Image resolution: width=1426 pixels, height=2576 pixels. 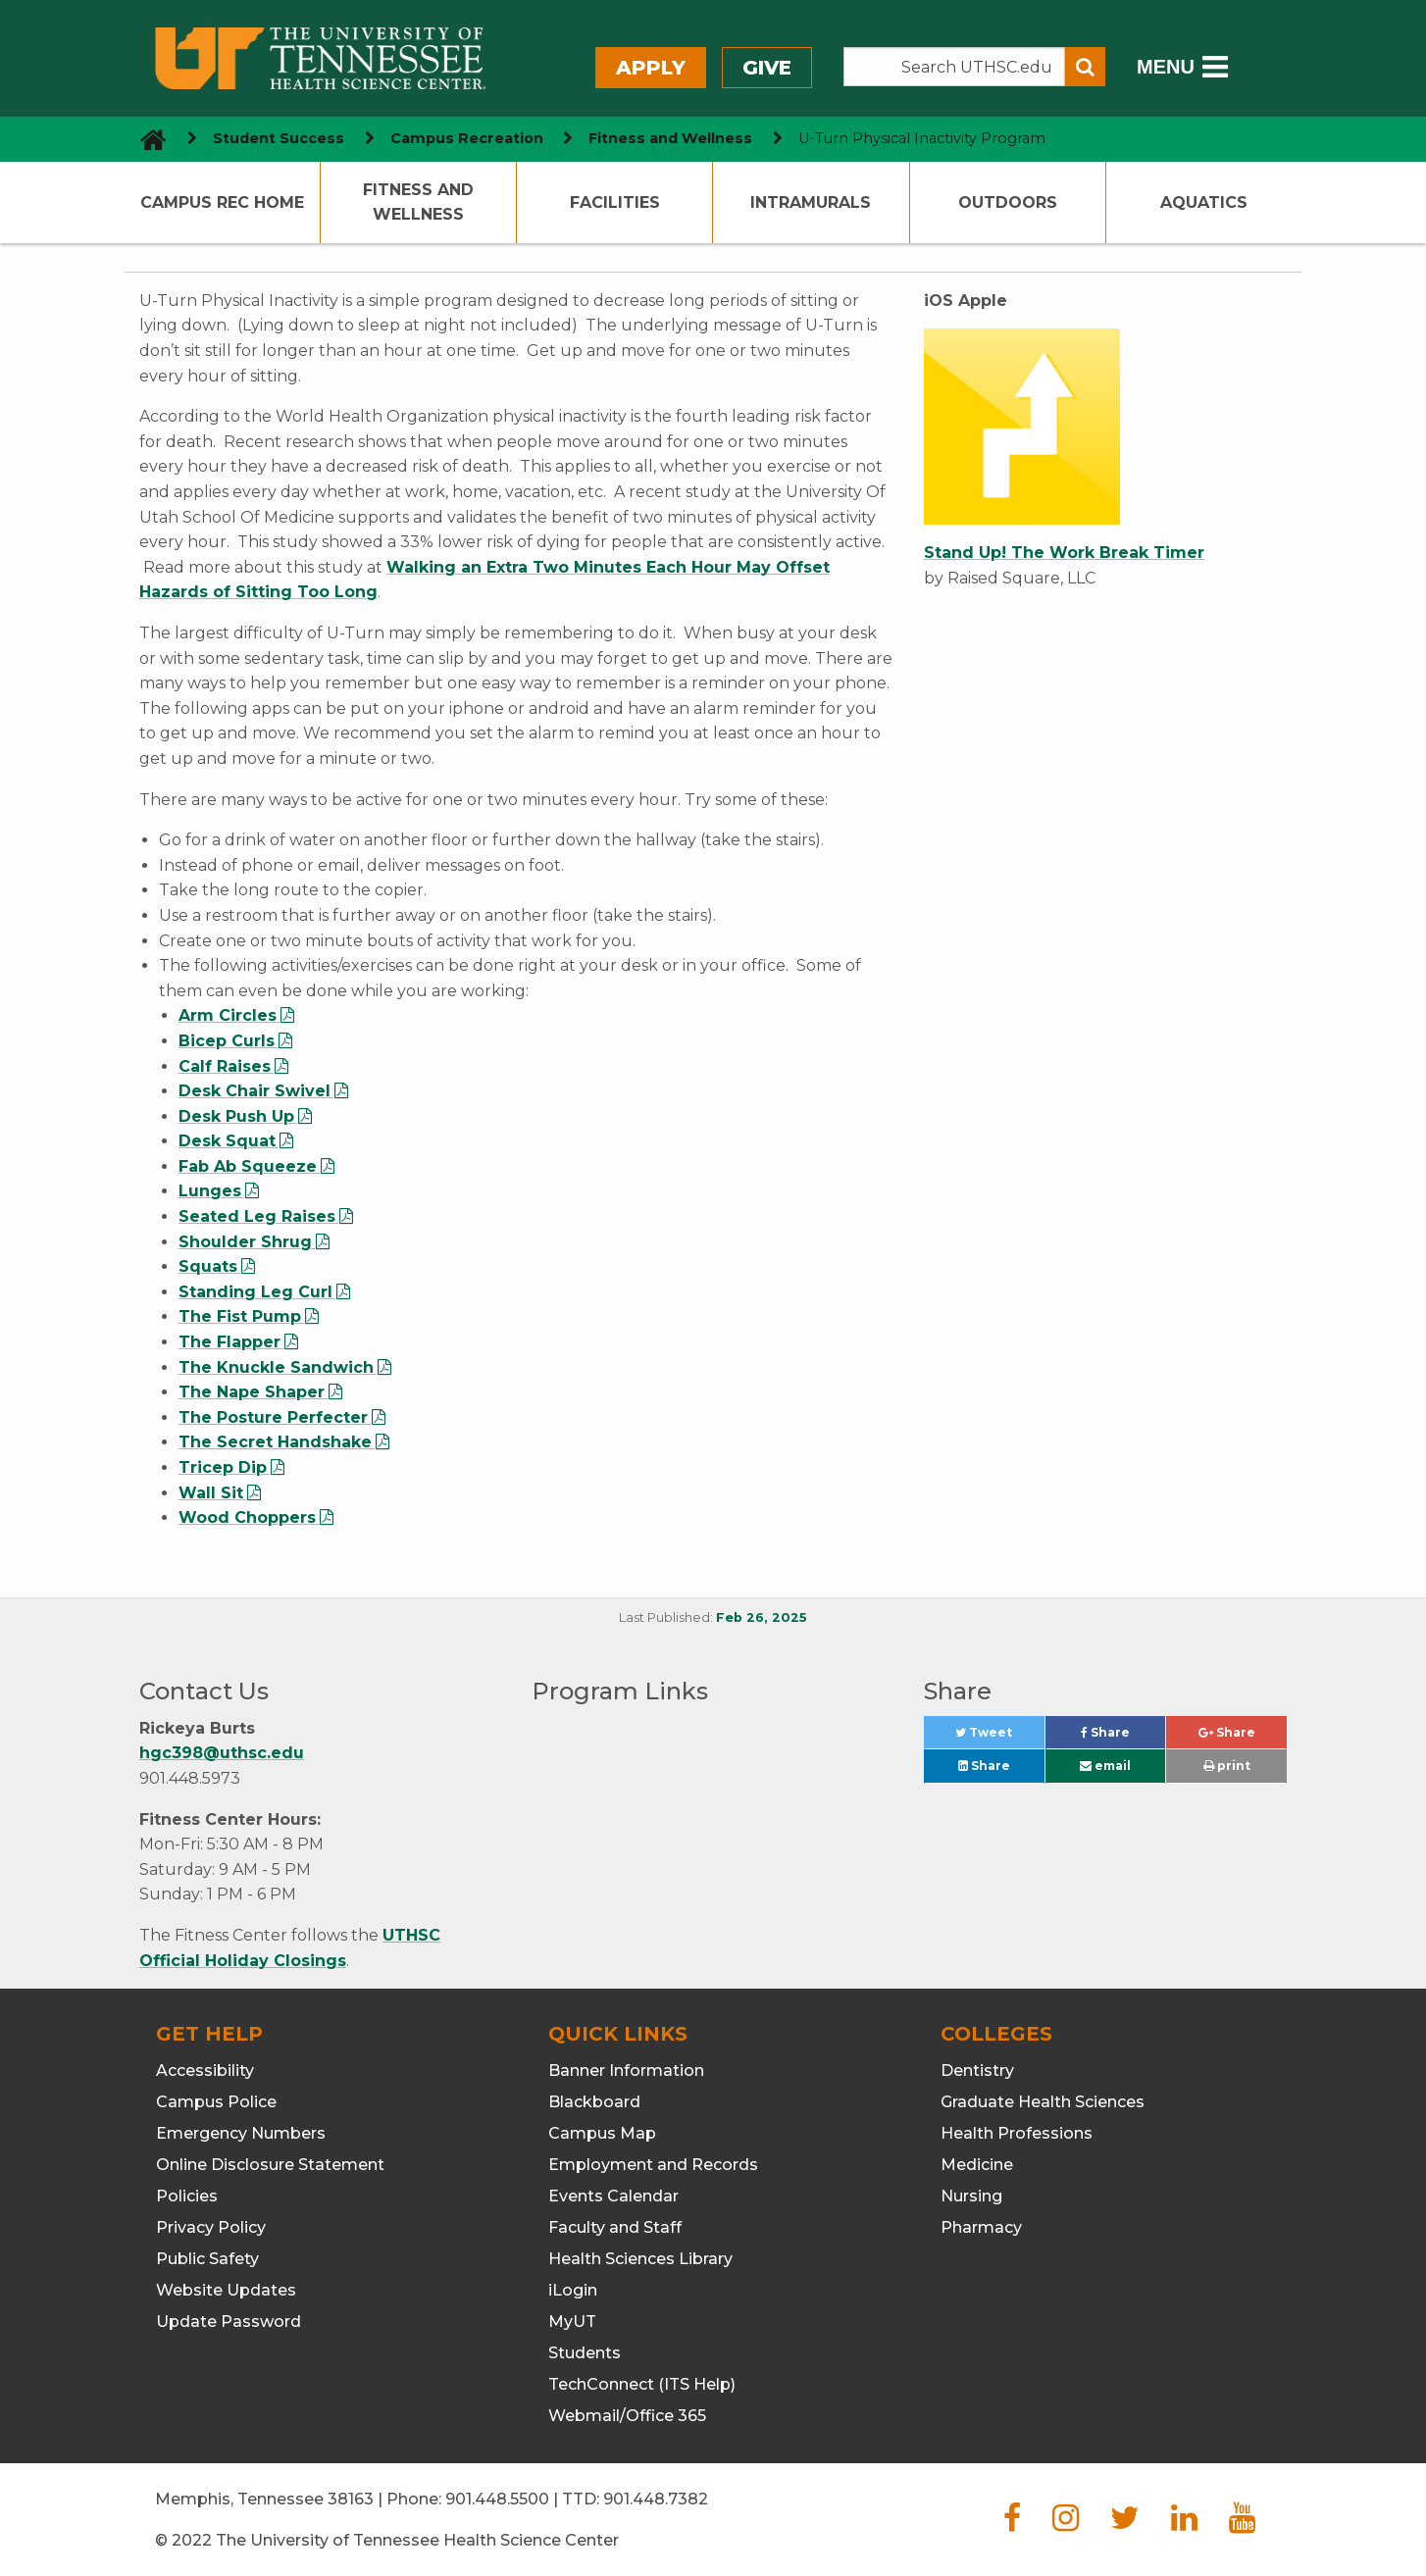 I want to click on Nursing, so click(x=971, y=2196).